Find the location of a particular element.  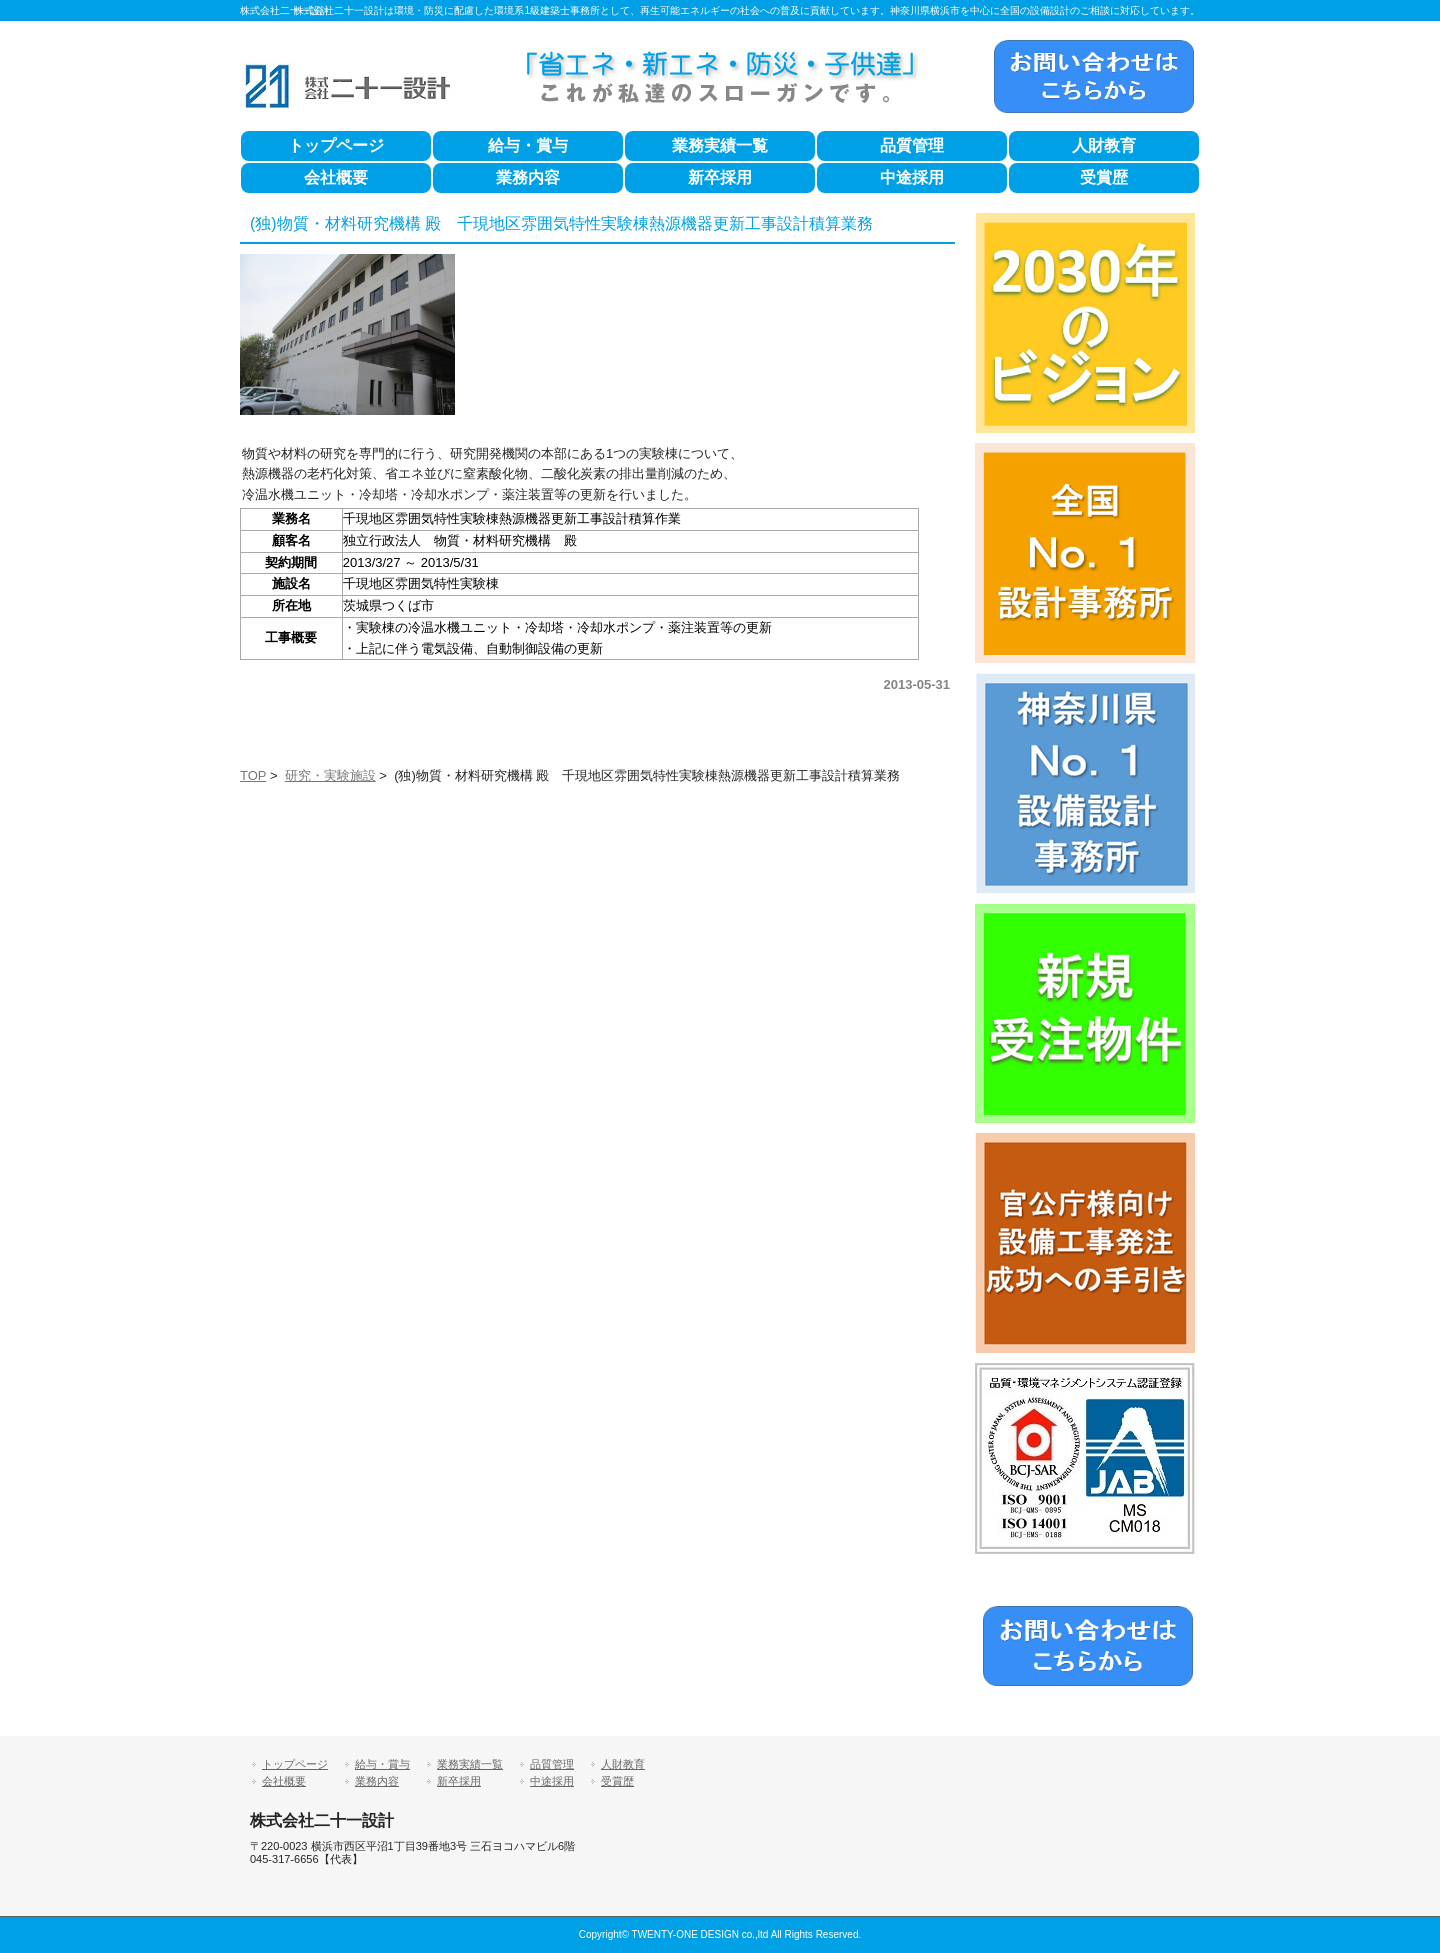

TOP is located at coordinates (253, 775).